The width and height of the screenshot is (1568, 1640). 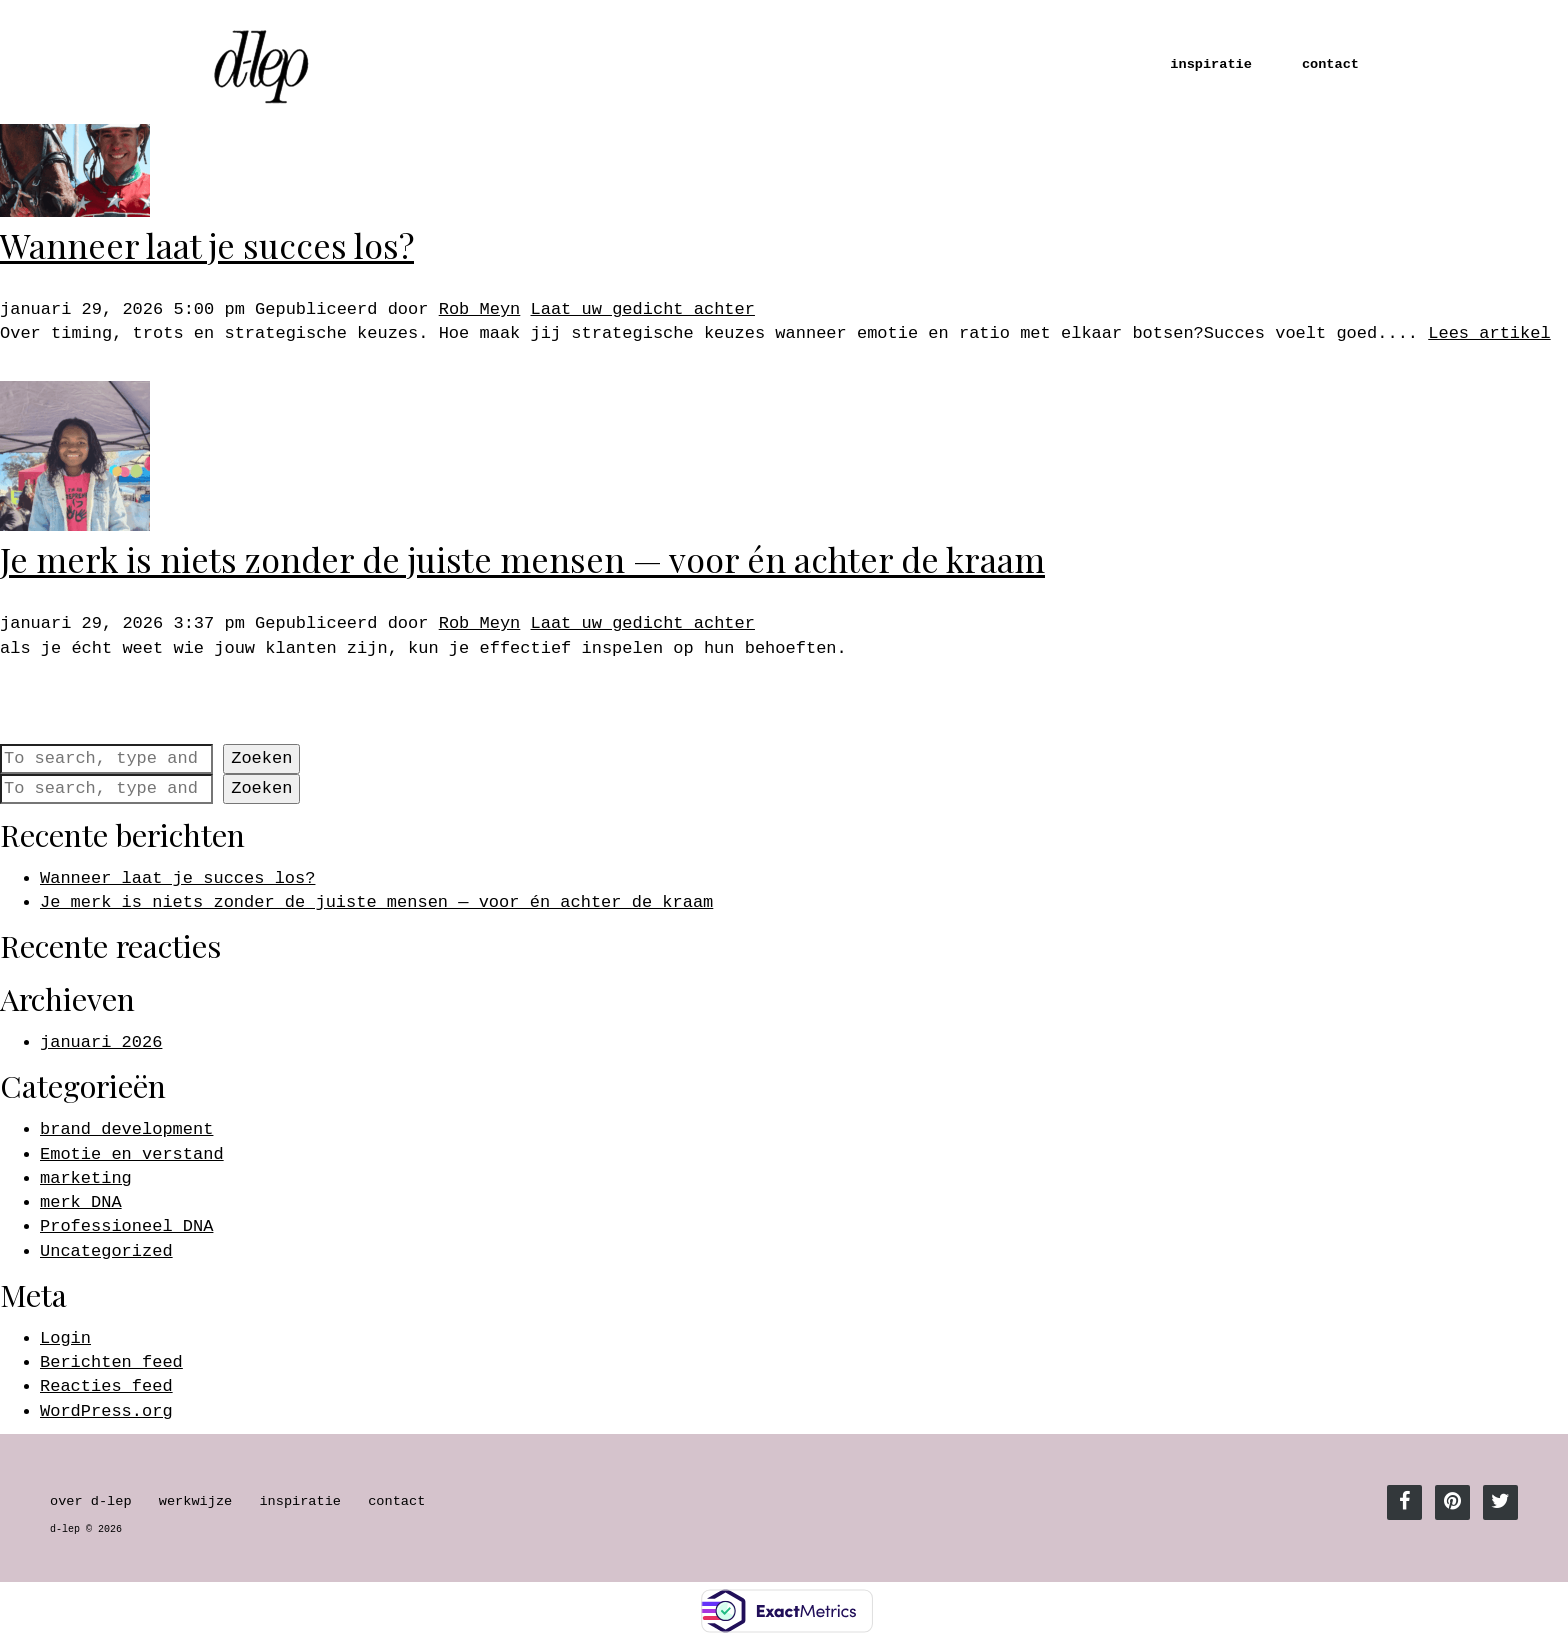 What do you see at coordinates (1211, 64) in the screenshot?
I see `inspiratie` at bounding box center [1211, 64].